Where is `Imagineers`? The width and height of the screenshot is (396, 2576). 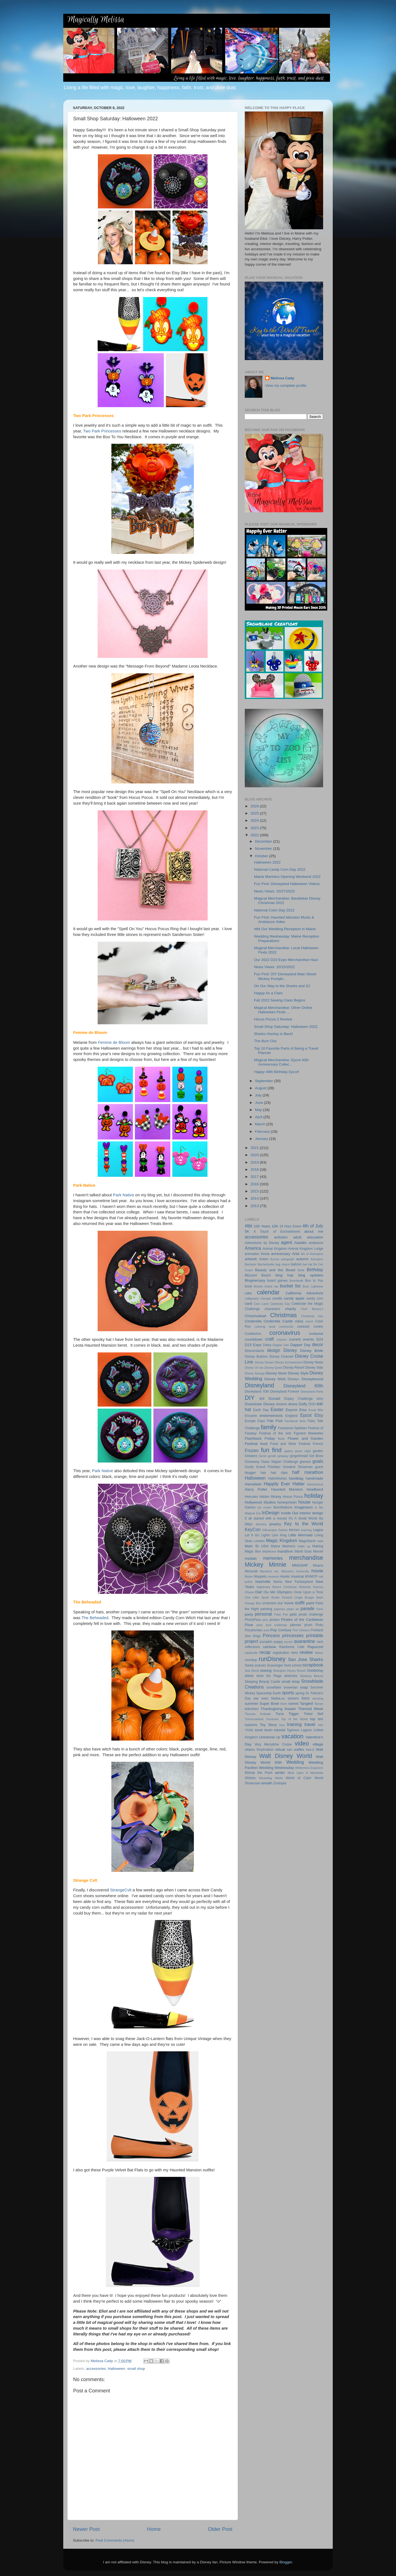
Imagineers is located at coordinates (303, 1507).